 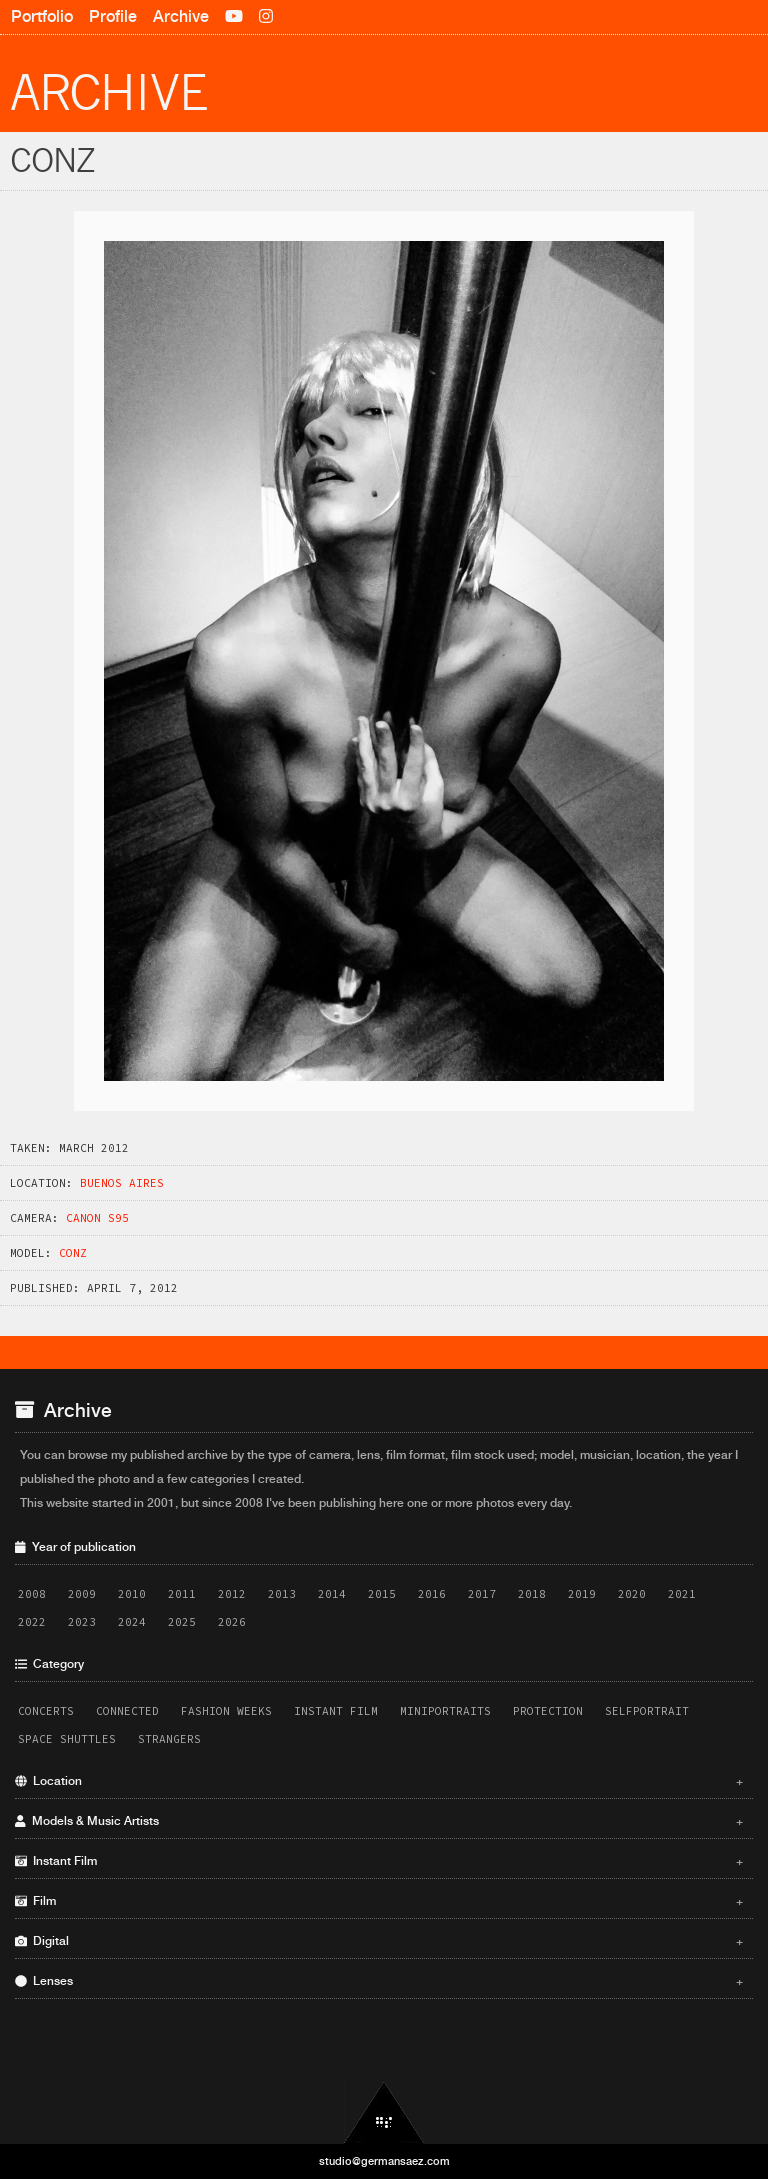 I want to click on Connected, so click(x=127, y=1711).